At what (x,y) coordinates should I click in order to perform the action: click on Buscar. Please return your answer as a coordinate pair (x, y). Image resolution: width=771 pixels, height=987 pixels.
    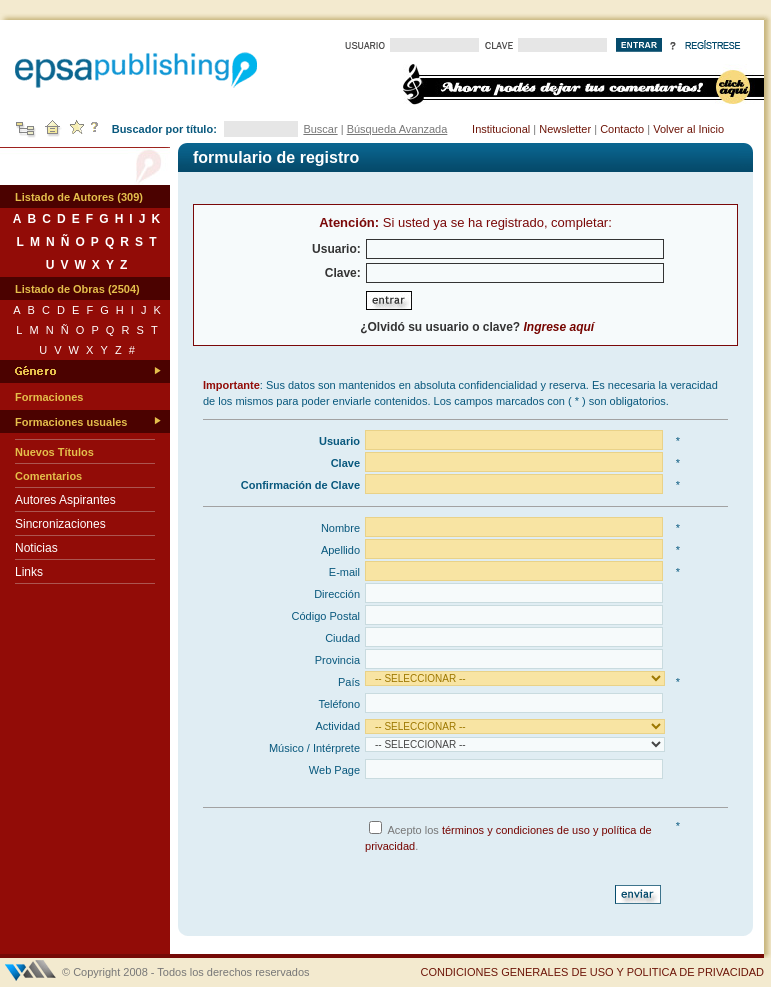
    Looking at the image, I should click on (320, 129).